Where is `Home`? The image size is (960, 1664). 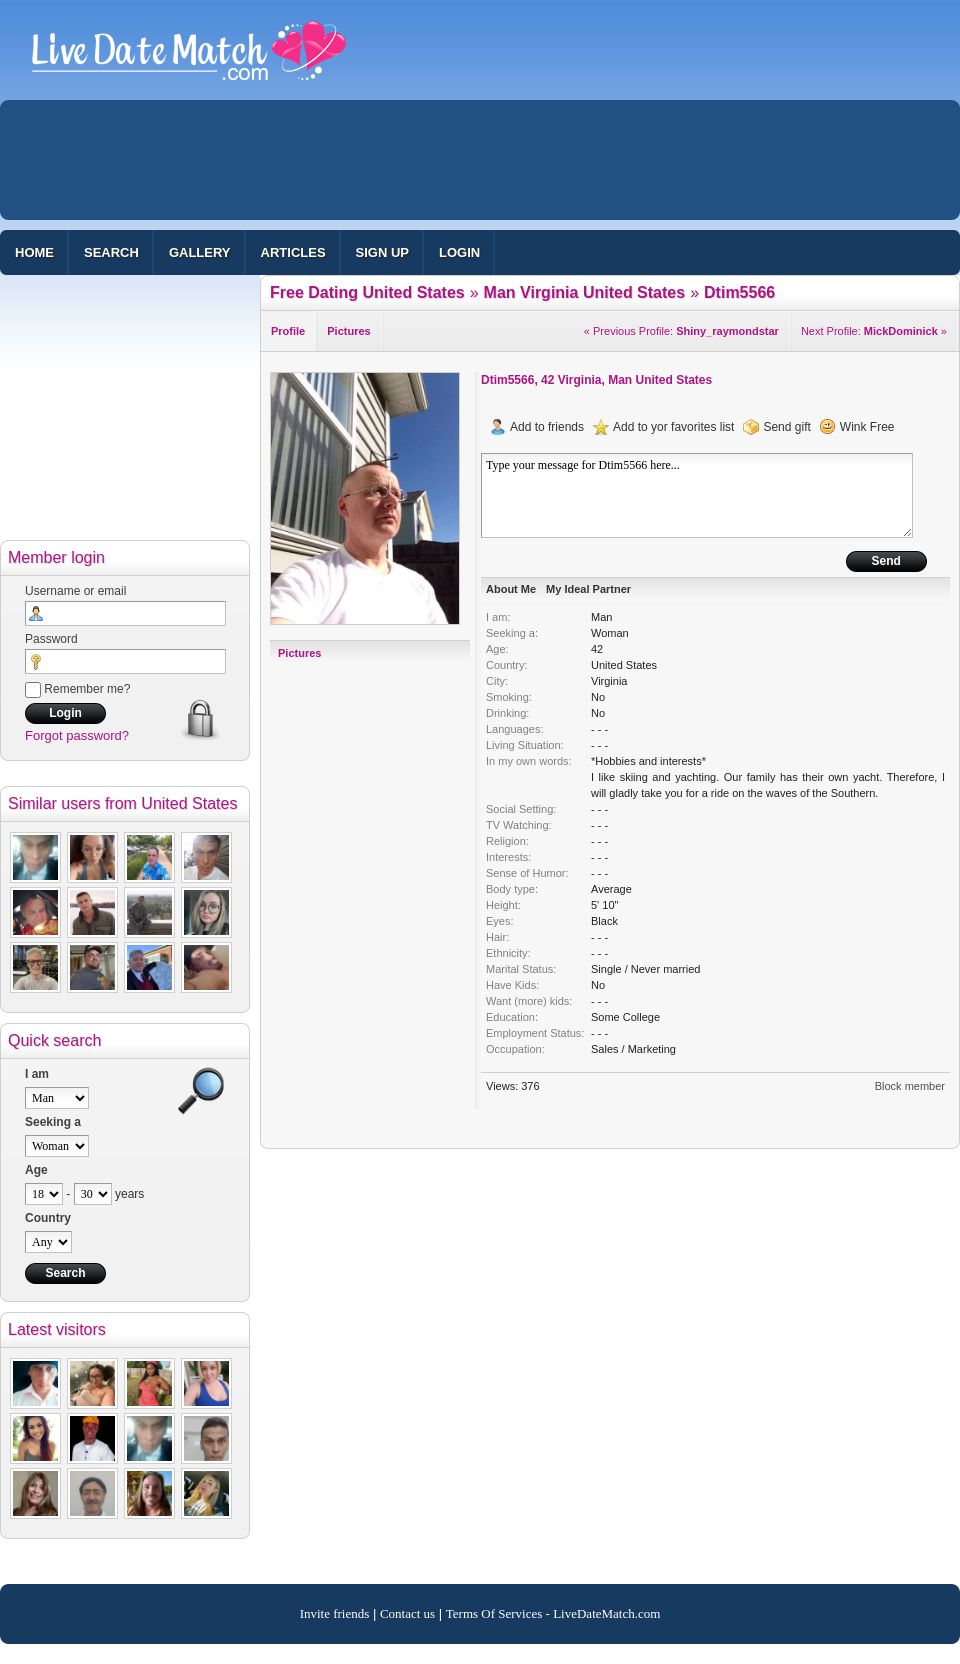
Home is located at coordinates (34, 252).